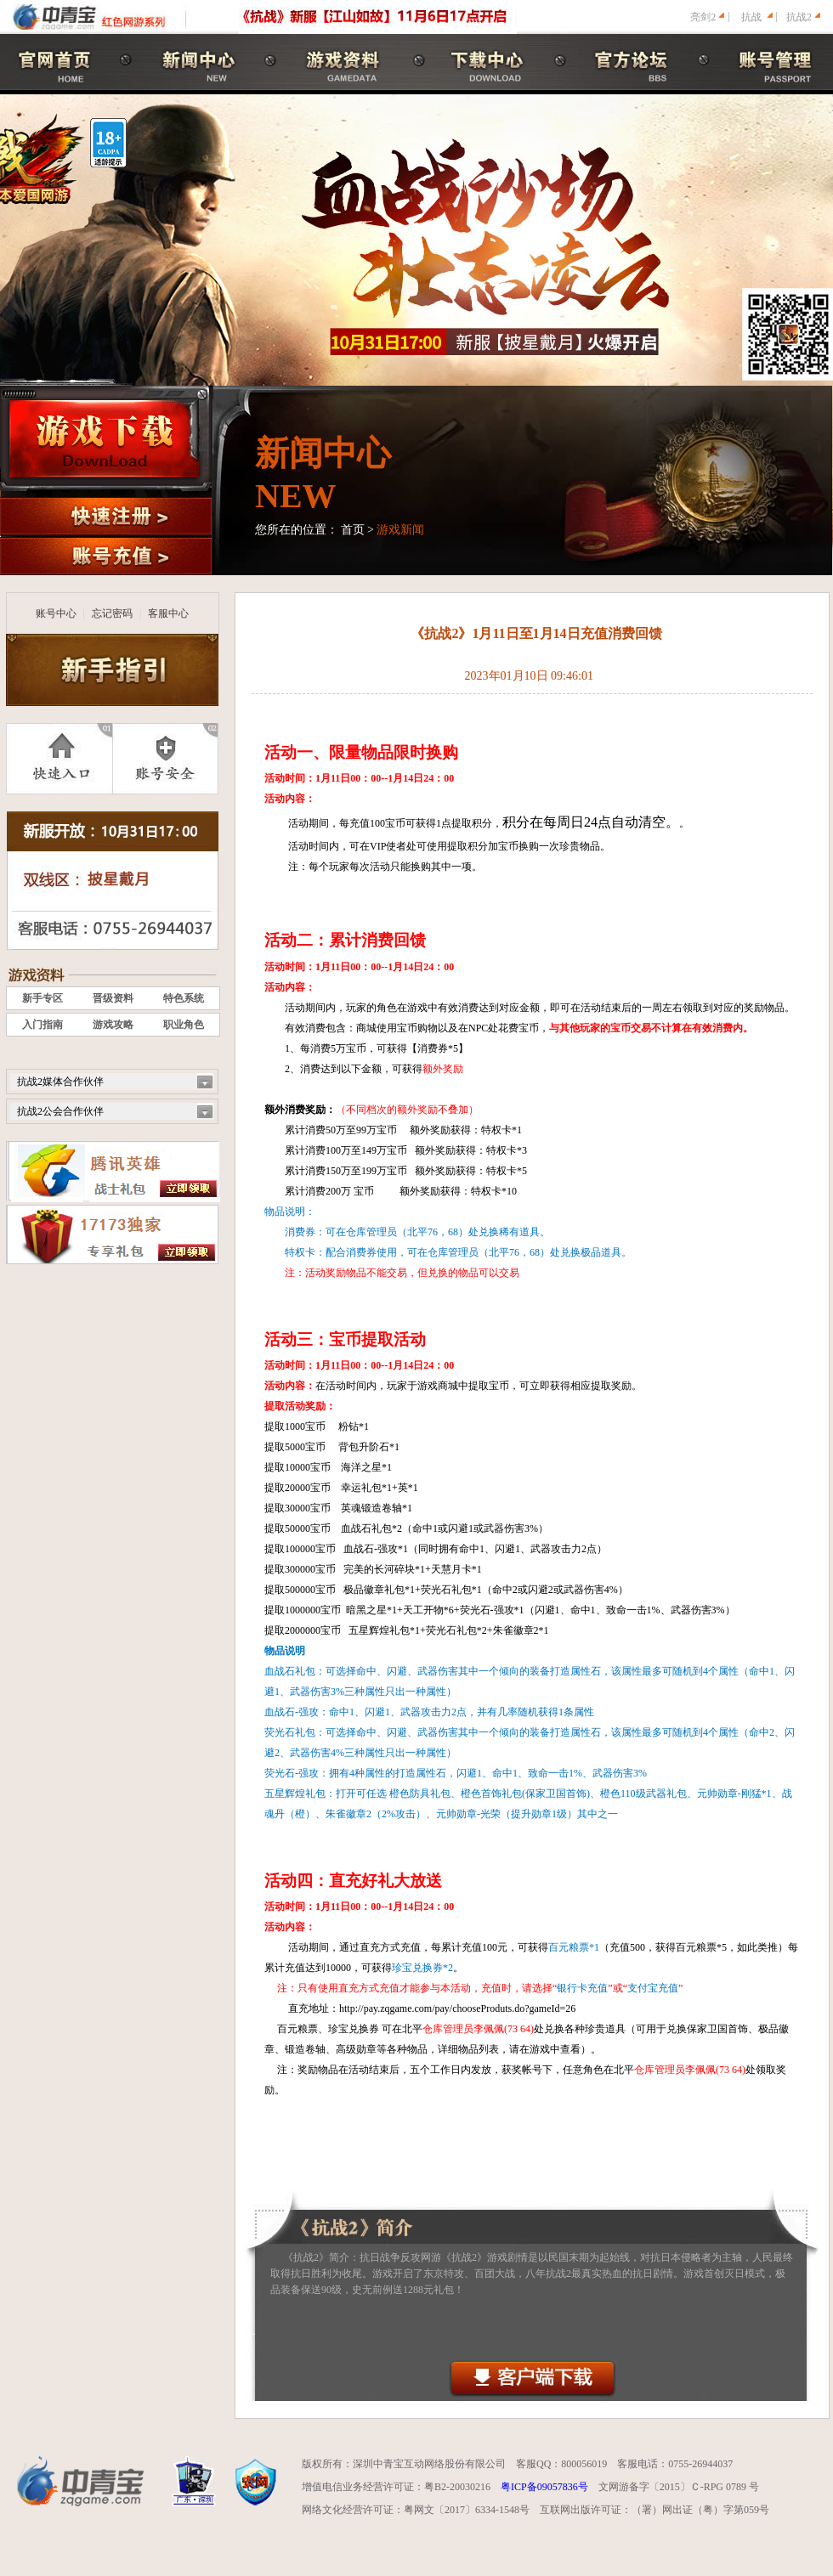 Image resolution: width=833 pixels, height=2576 pixels. What do you see at coordinates (400, 529) in the screenshot?
I see `游戏新闻` at bounding box center [400, 529].